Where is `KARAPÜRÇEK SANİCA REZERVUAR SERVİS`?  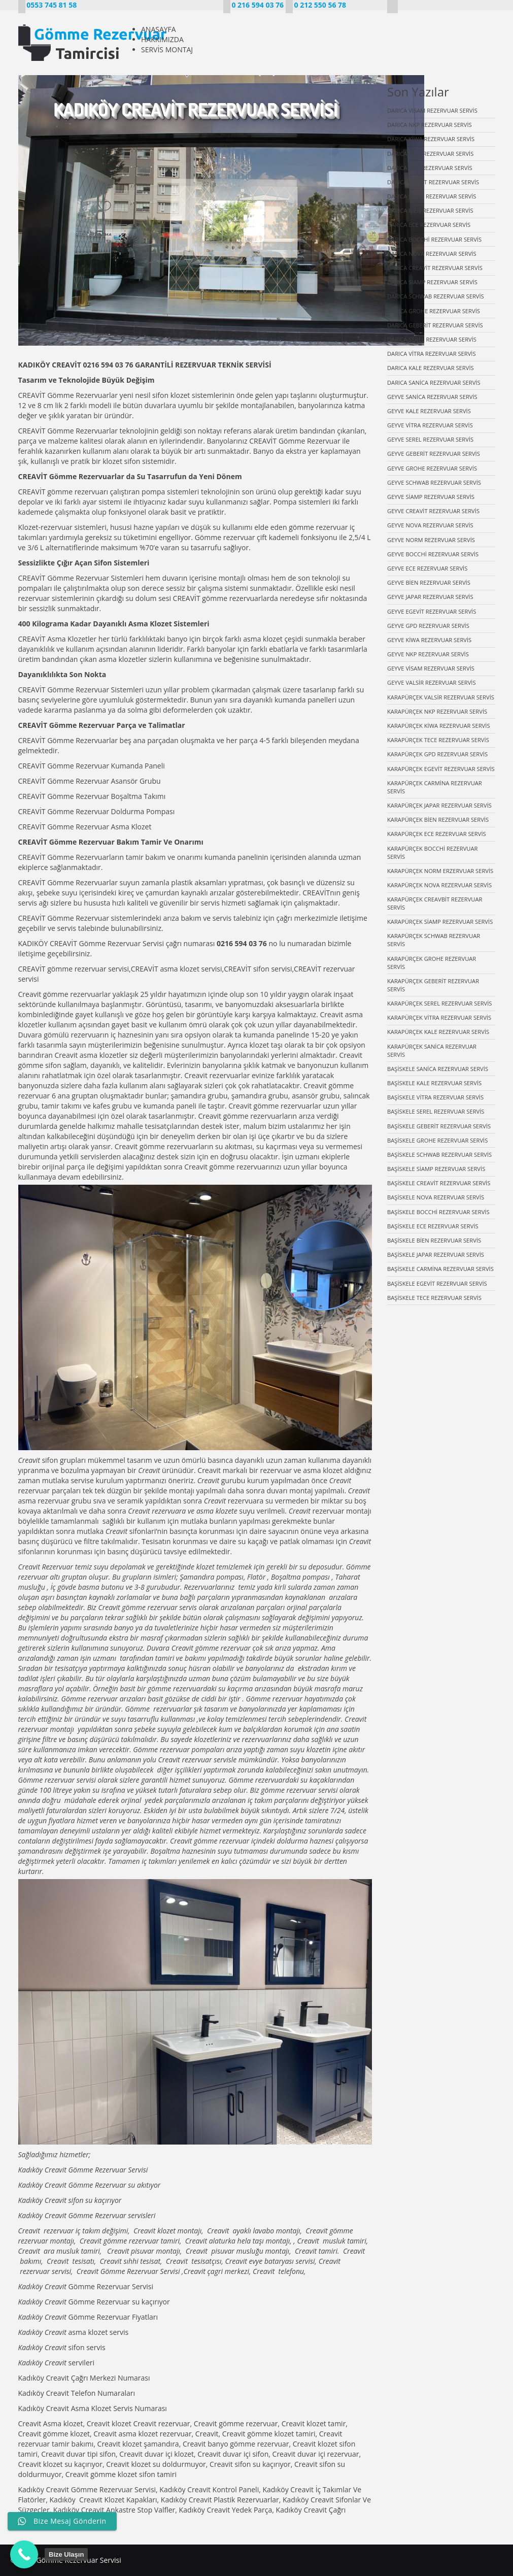
KARAPÜRÇEK SANİCA REZERVUAR SERVİS is located at coordinates (431, 1050).